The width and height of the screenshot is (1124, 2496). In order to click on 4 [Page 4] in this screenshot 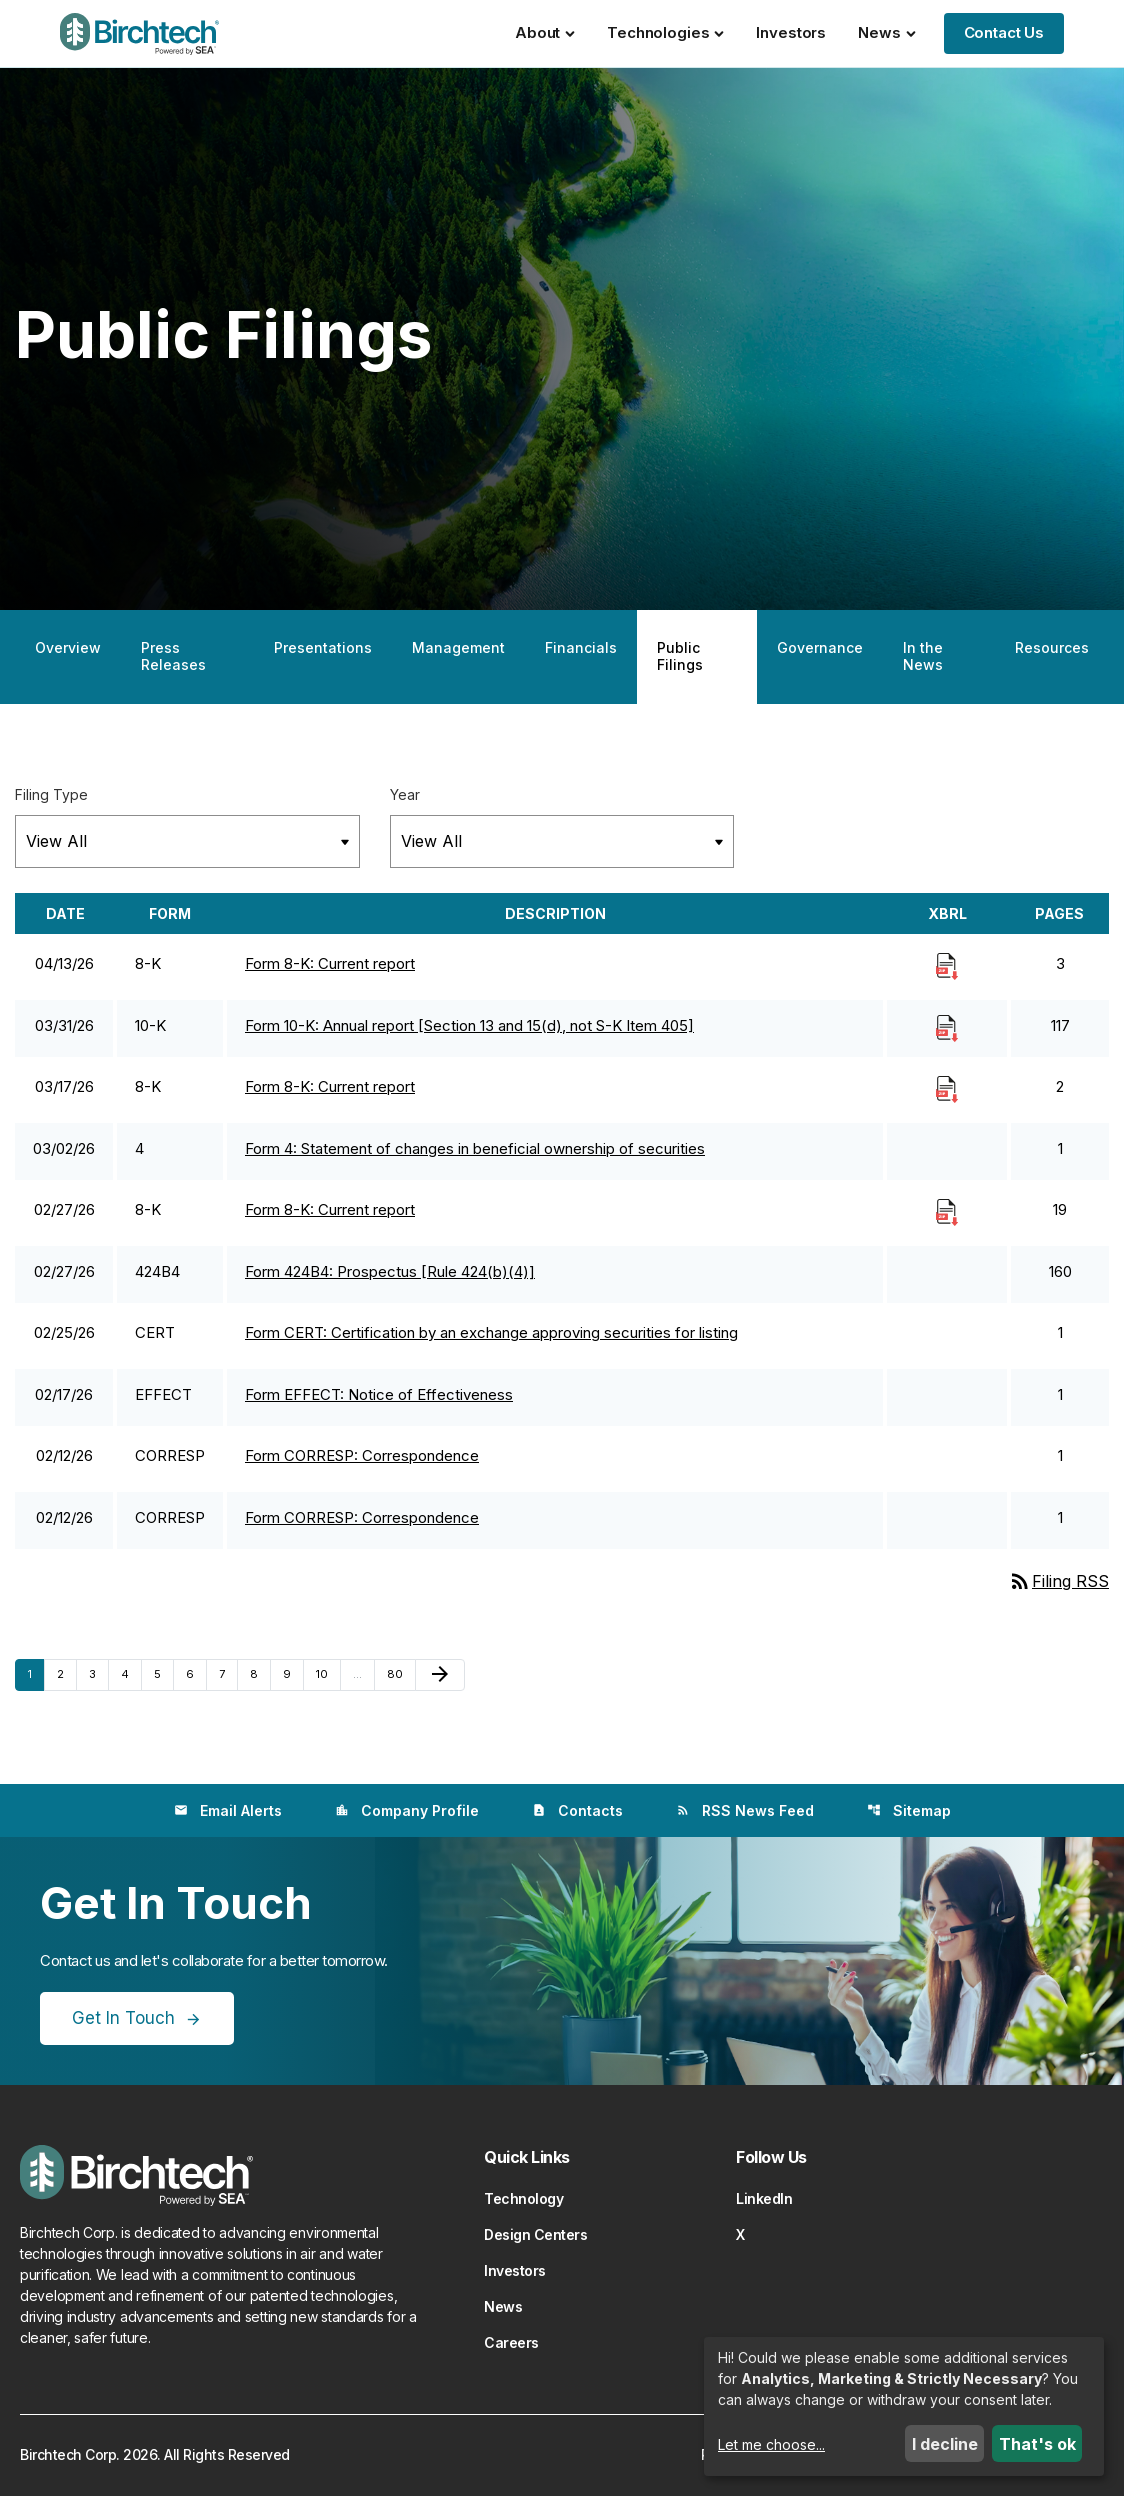, I will do `click(131, 1673)`.